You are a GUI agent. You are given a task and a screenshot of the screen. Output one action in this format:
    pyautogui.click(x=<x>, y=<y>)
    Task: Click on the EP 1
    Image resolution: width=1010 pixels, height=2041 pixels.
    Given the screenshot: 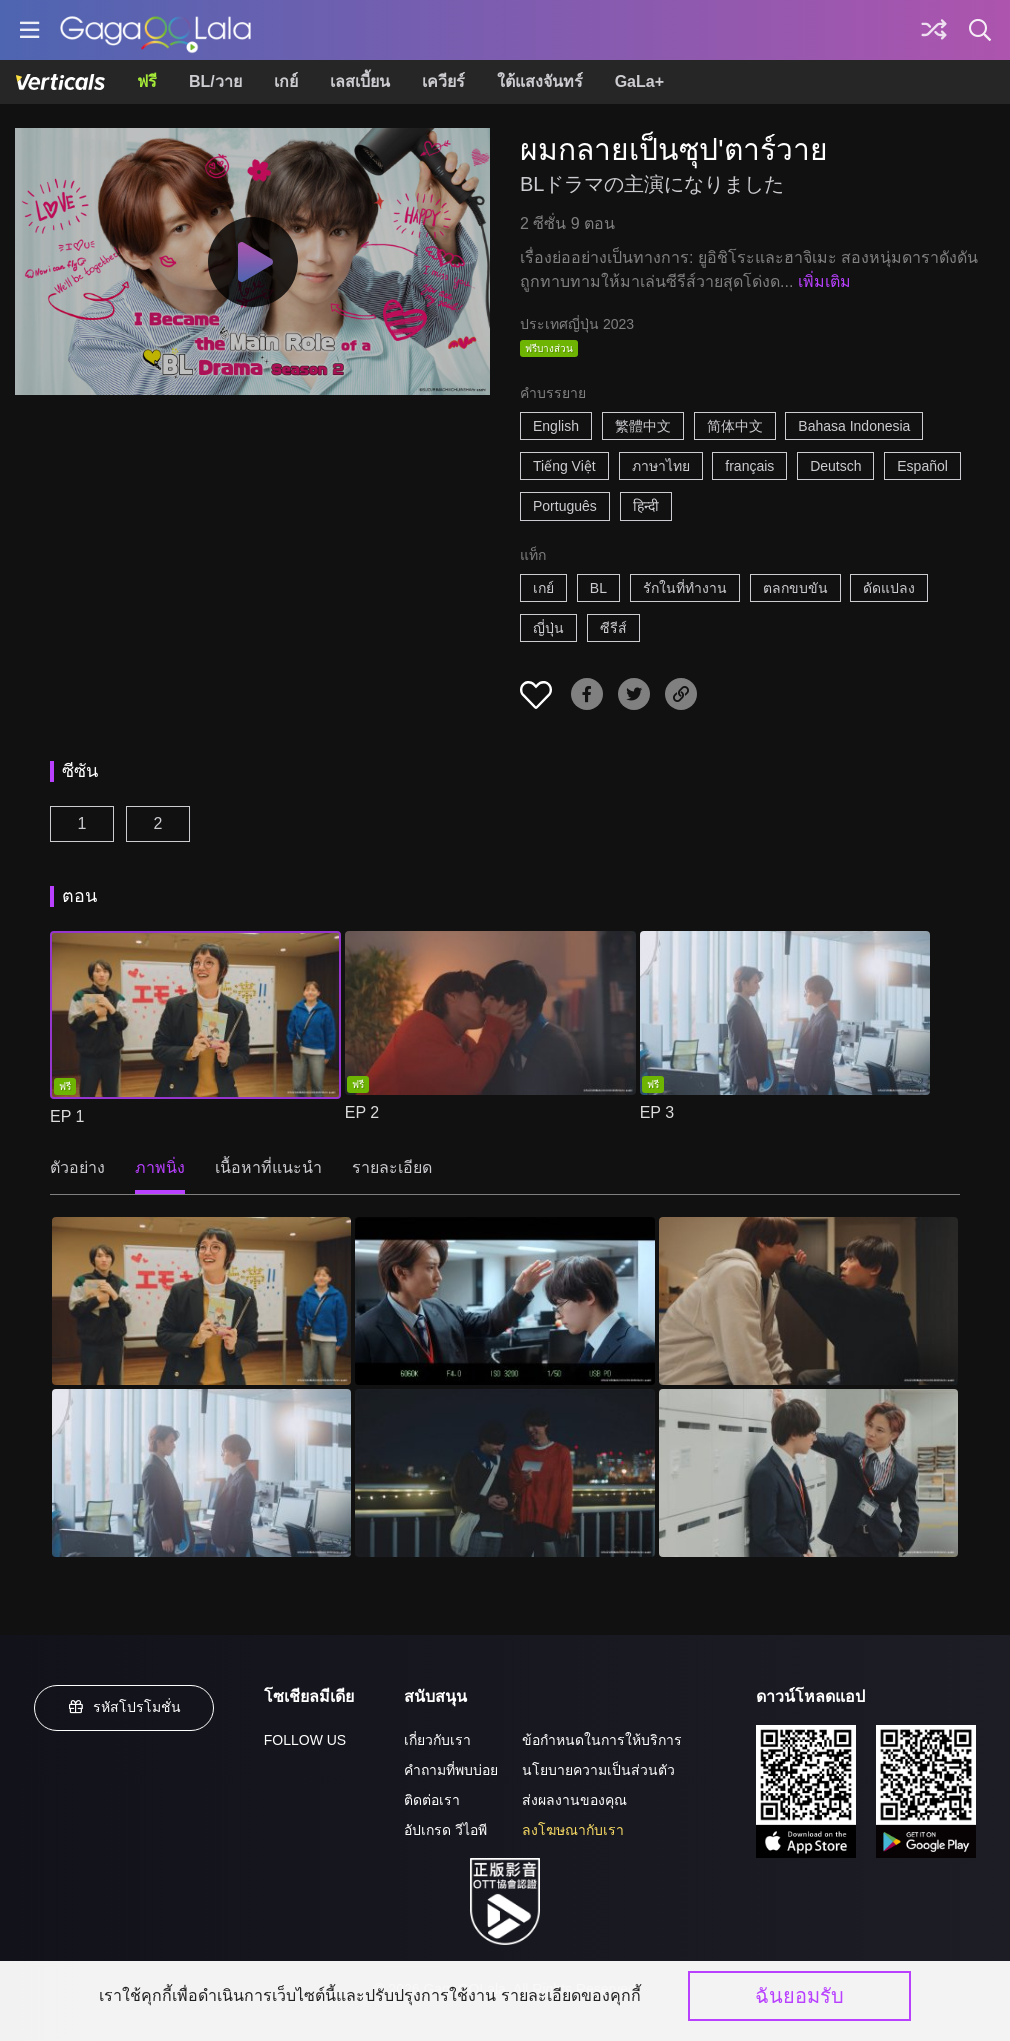 What is the action you would take?
    pyautogui.click(x=67, y=1116)
    